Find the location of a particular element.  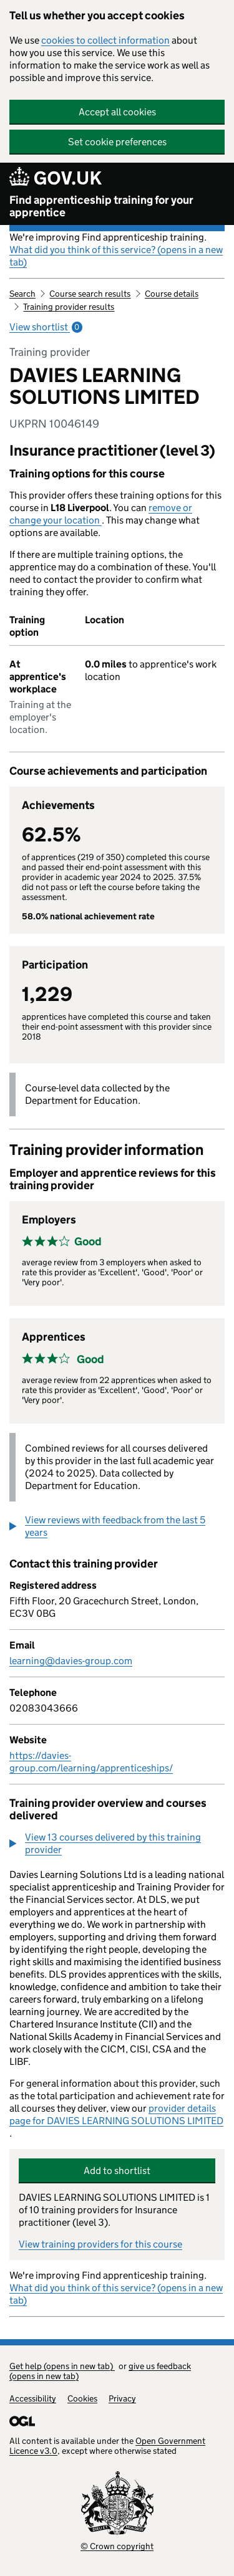

View shortlist is located at coordinates (45, 327).